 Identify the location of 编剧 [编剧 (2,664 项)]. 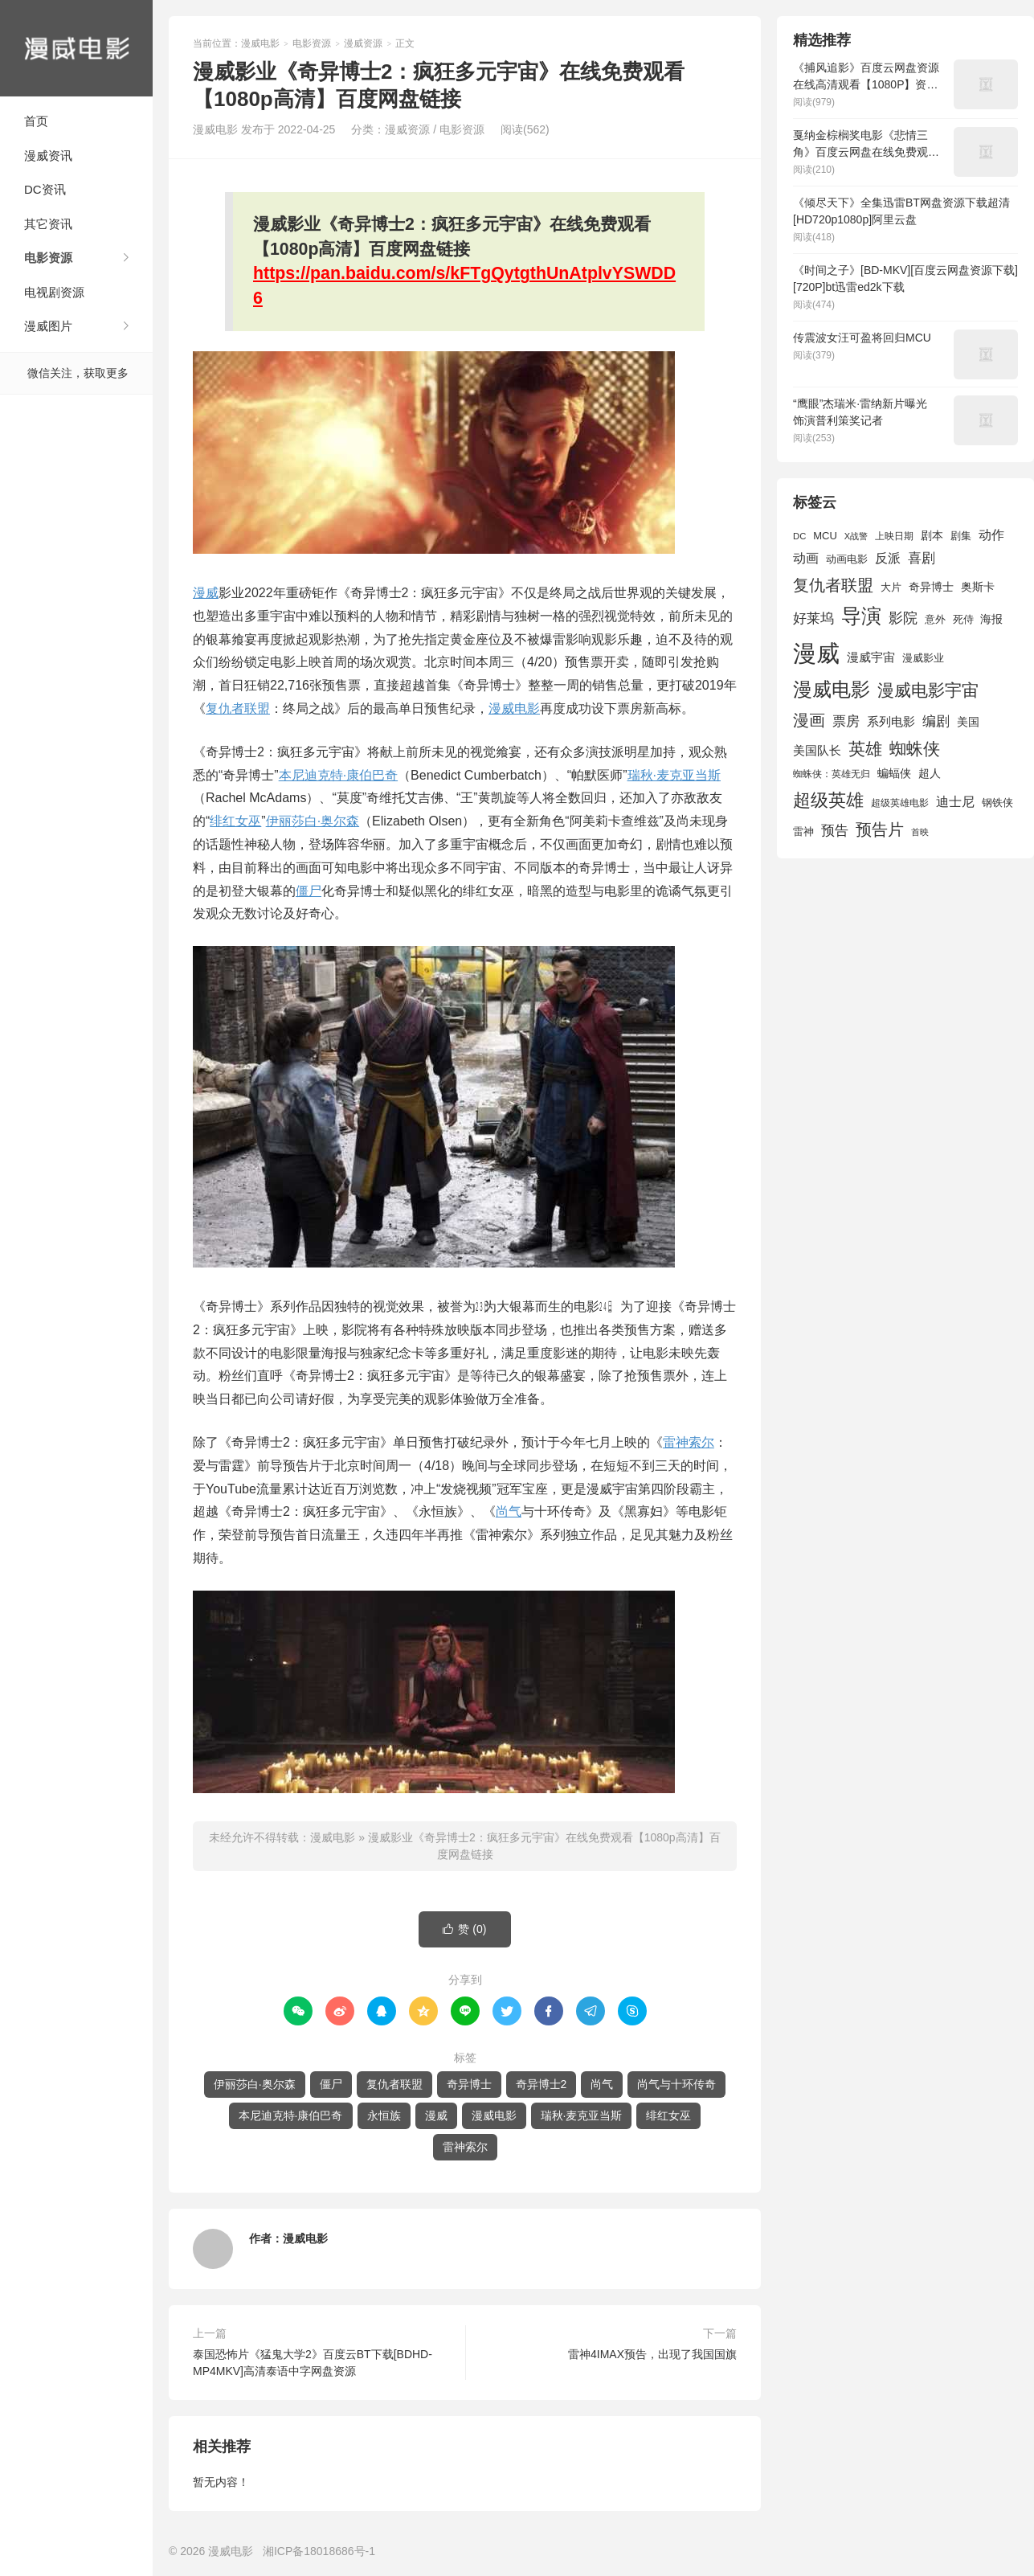
(936, 721).